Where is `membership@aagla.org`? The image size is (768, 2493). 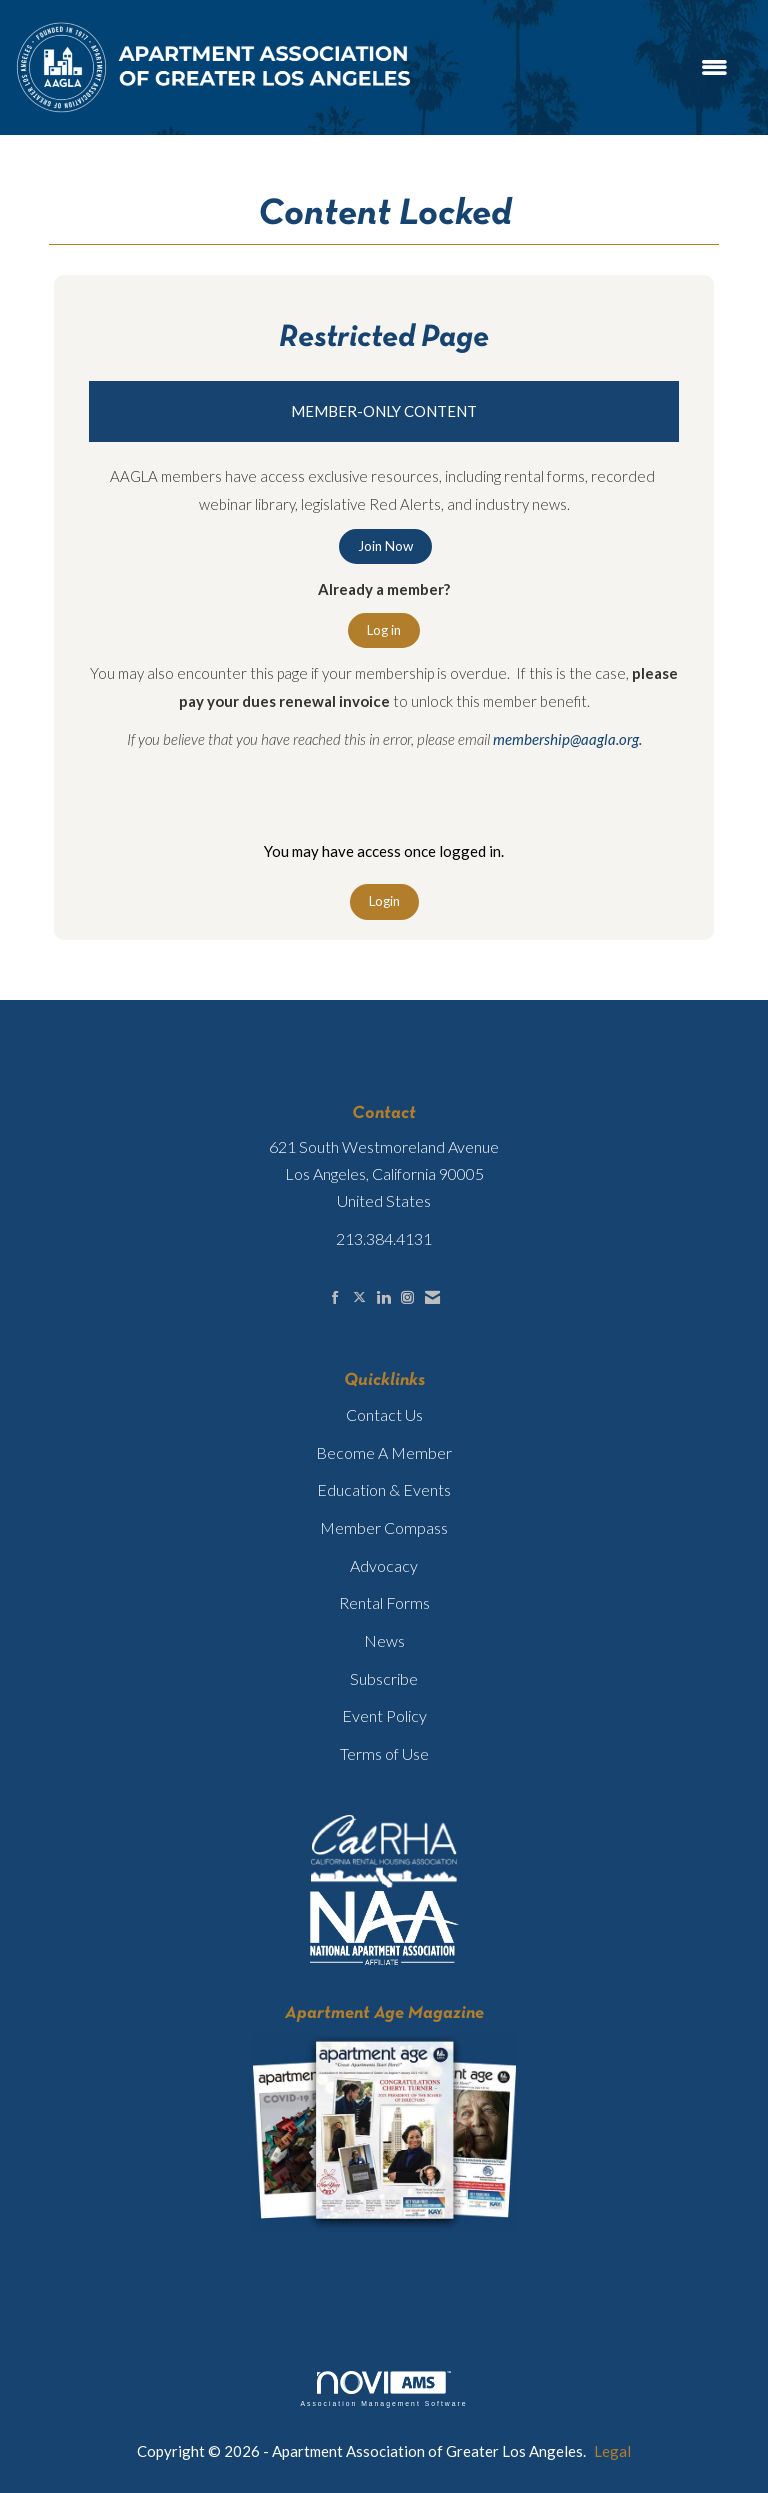 membership@aagla.org is located at coordinates (566, 739).